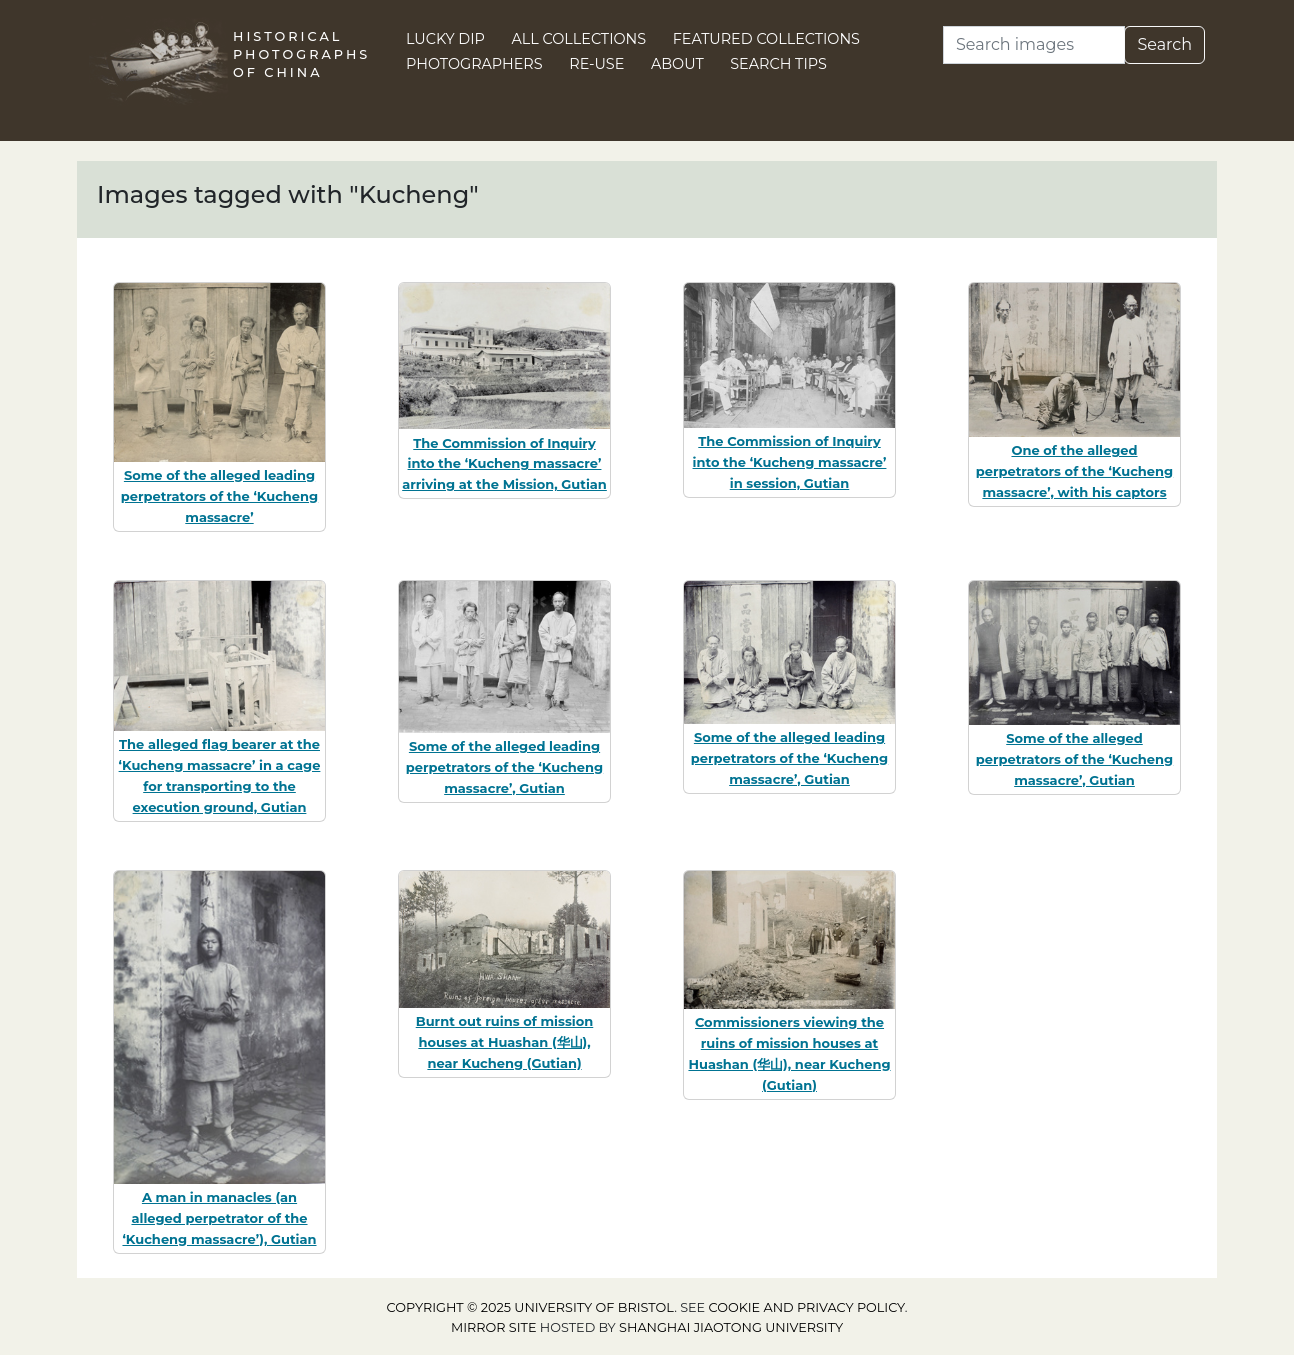 This screenshot has width=1294, height=1355. What do you see at coordinates (219, 496) in the screenshot?
I see `Some of the alleged leading perpetrators of the ‘Kucheng massacre’` at bounding box center [219, 496].